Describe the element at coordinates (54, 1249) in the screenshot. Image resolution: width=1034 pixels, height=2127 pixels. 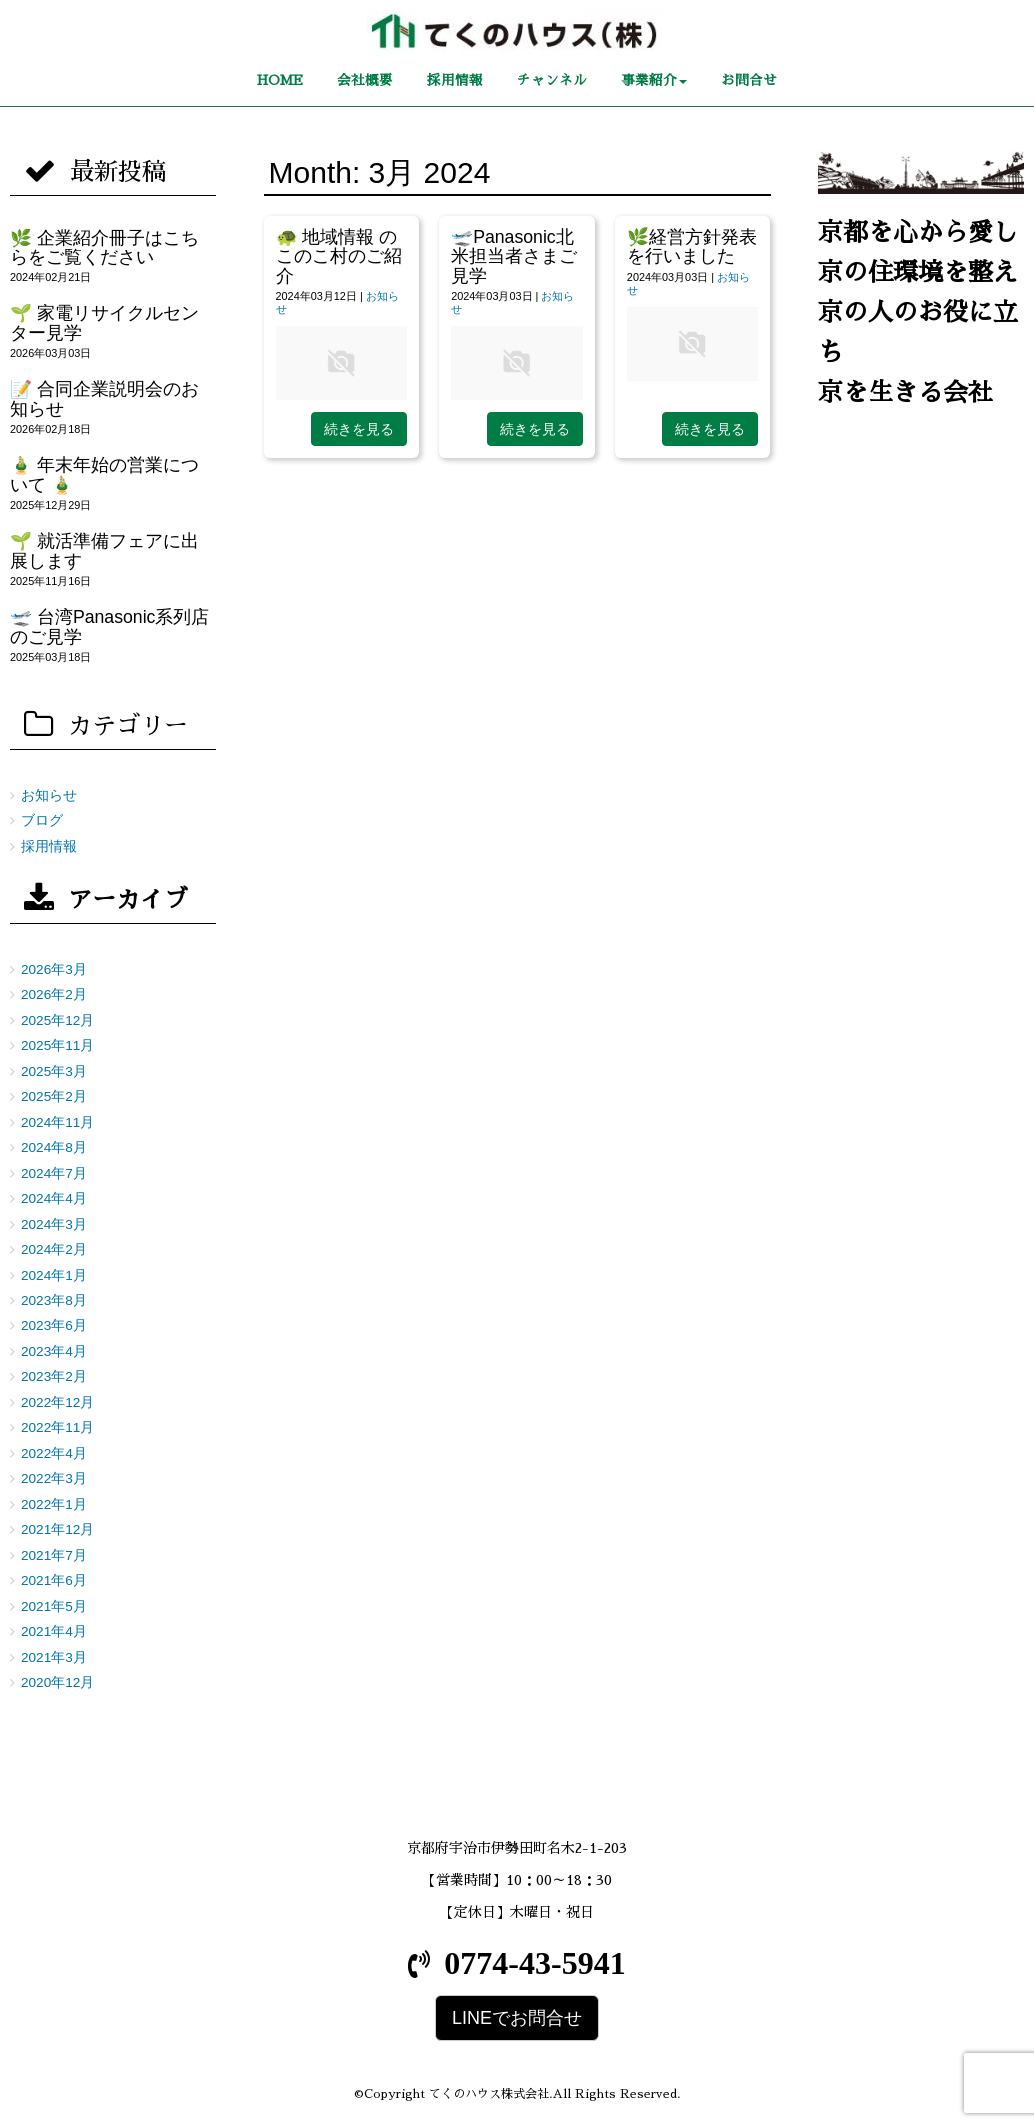
I see `2024年2月` at that location.